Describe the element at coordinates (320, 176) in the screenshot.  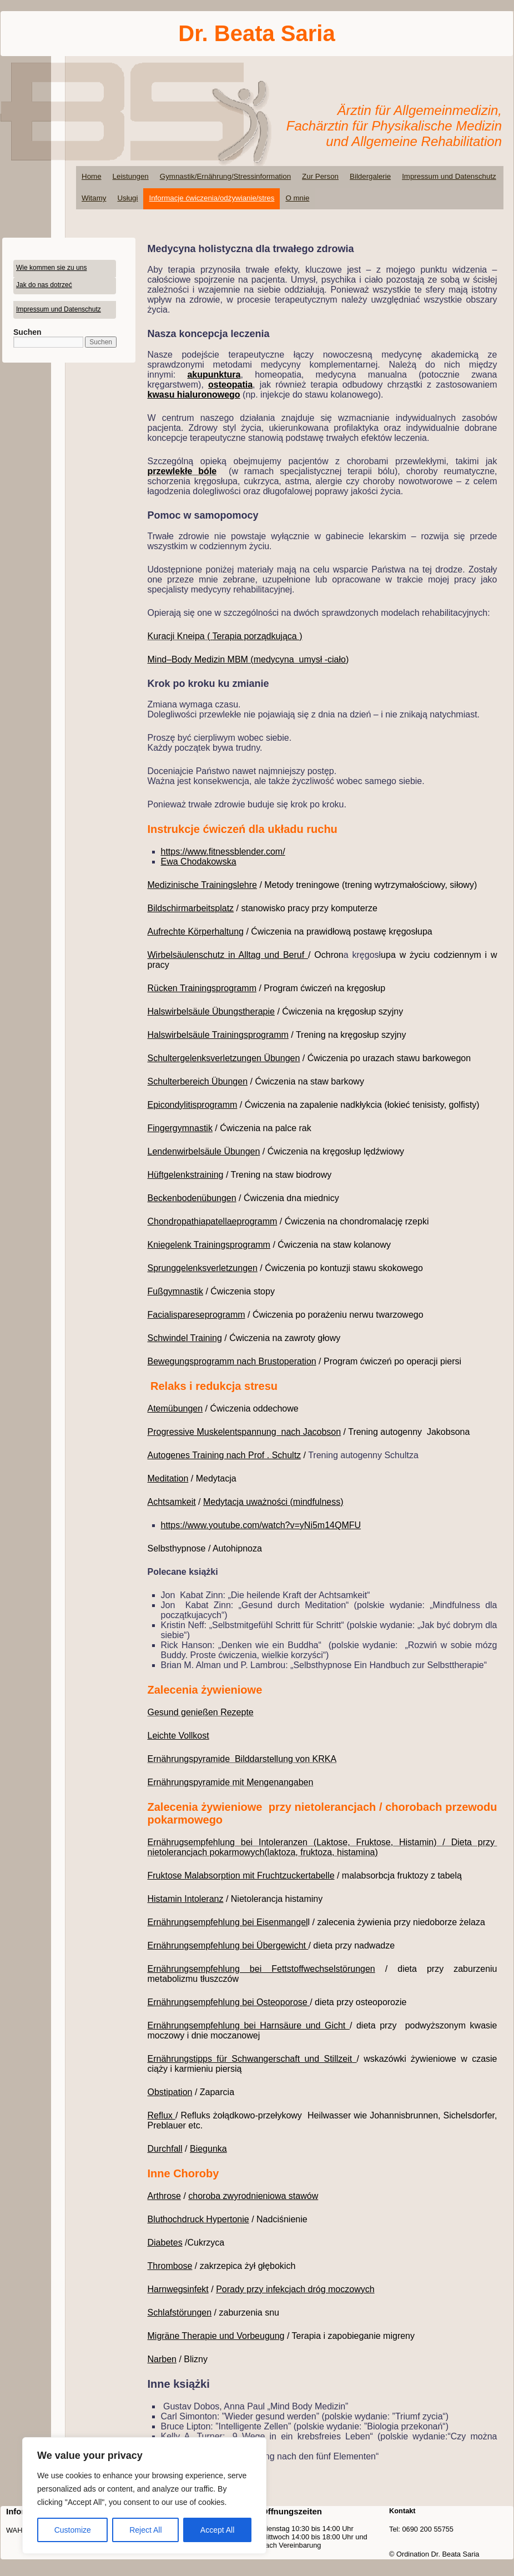
I see `Zur Person` at that location.